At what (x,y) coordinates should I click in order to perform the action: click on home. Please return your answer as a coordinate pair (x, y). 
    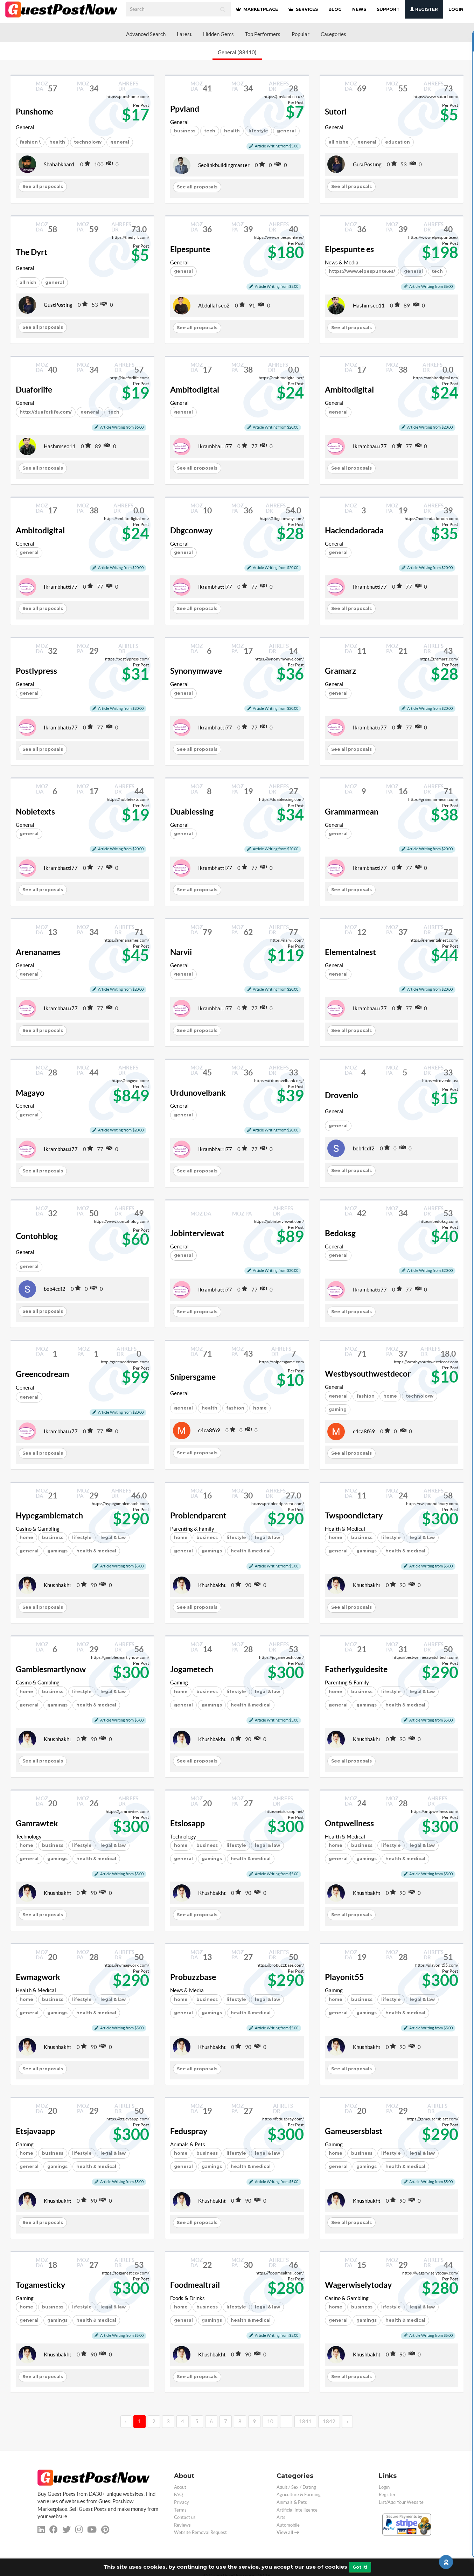
    Looking at the image, I should click on (390, 1396).